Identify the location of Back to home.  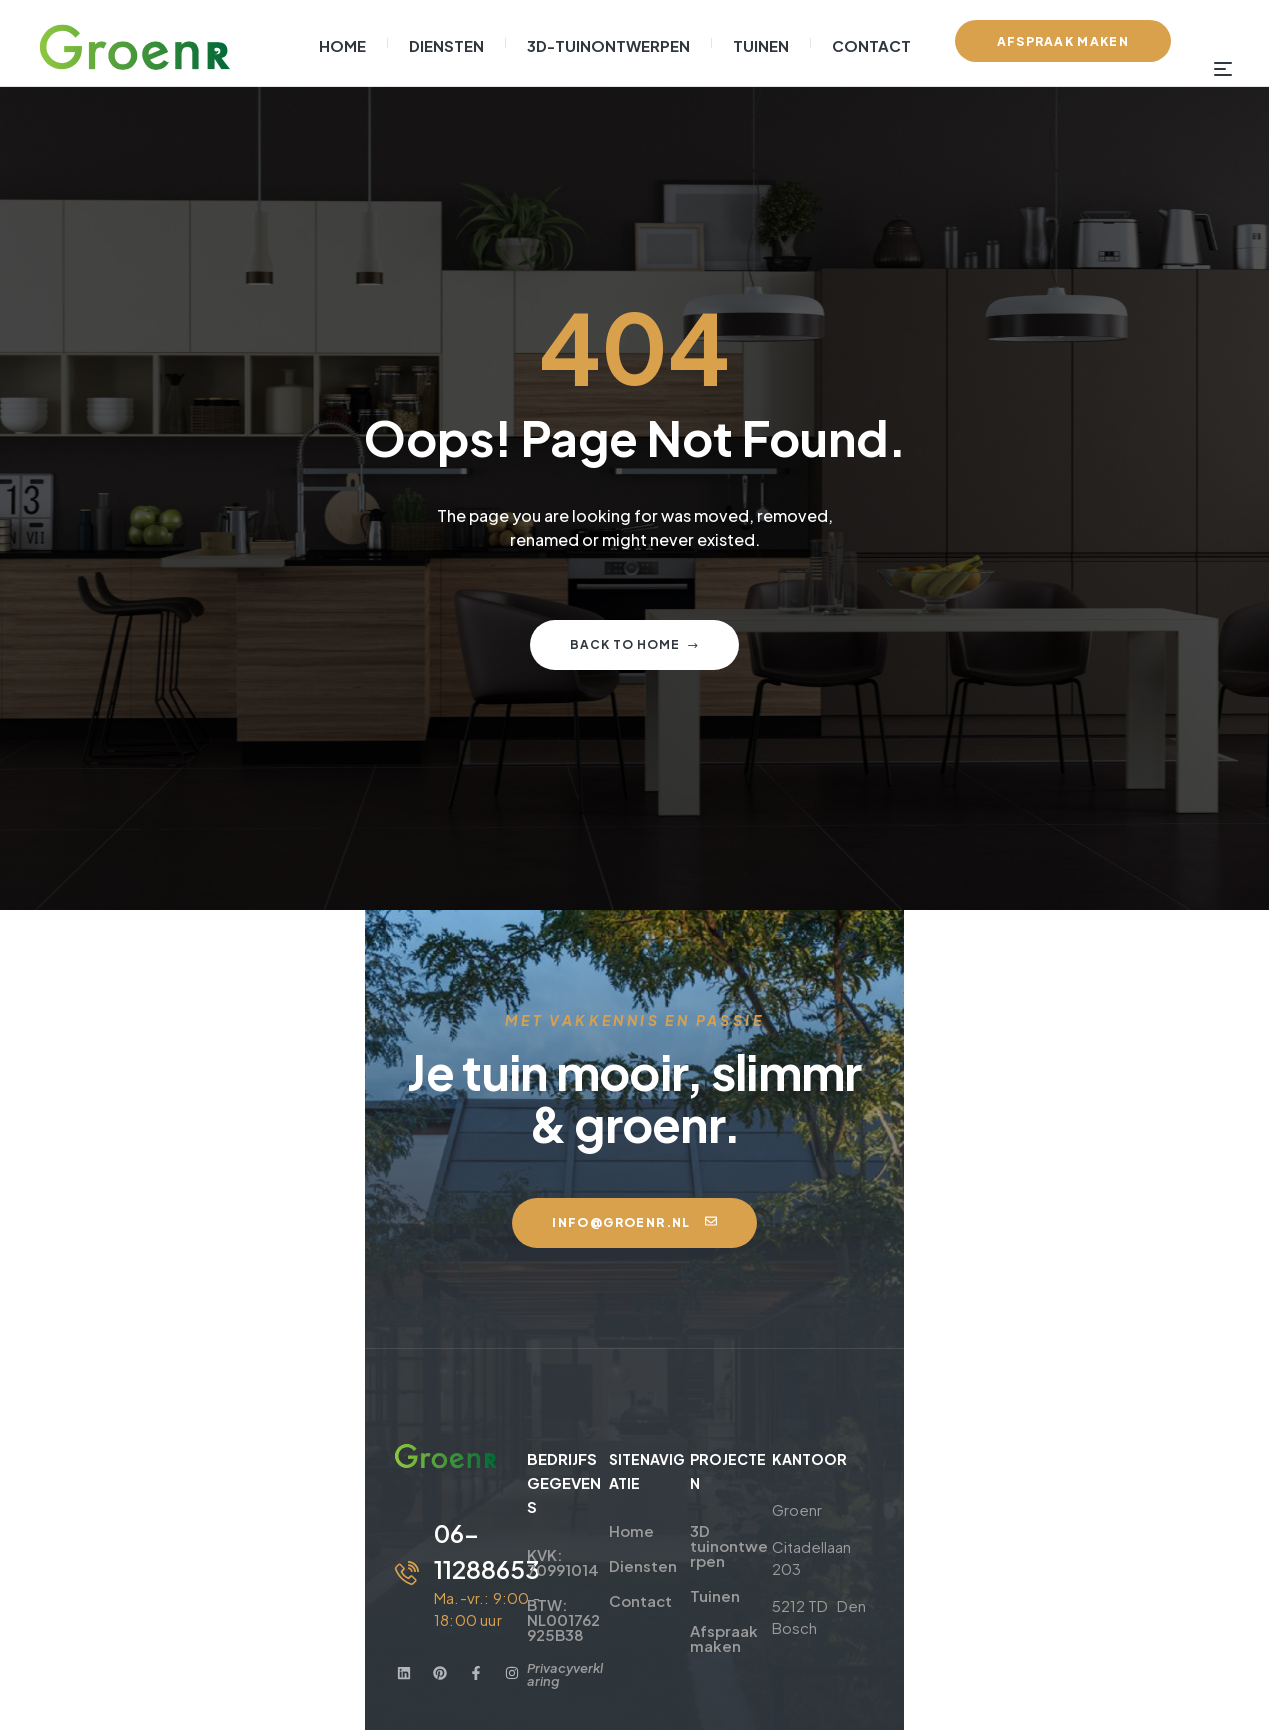
(634, 644).